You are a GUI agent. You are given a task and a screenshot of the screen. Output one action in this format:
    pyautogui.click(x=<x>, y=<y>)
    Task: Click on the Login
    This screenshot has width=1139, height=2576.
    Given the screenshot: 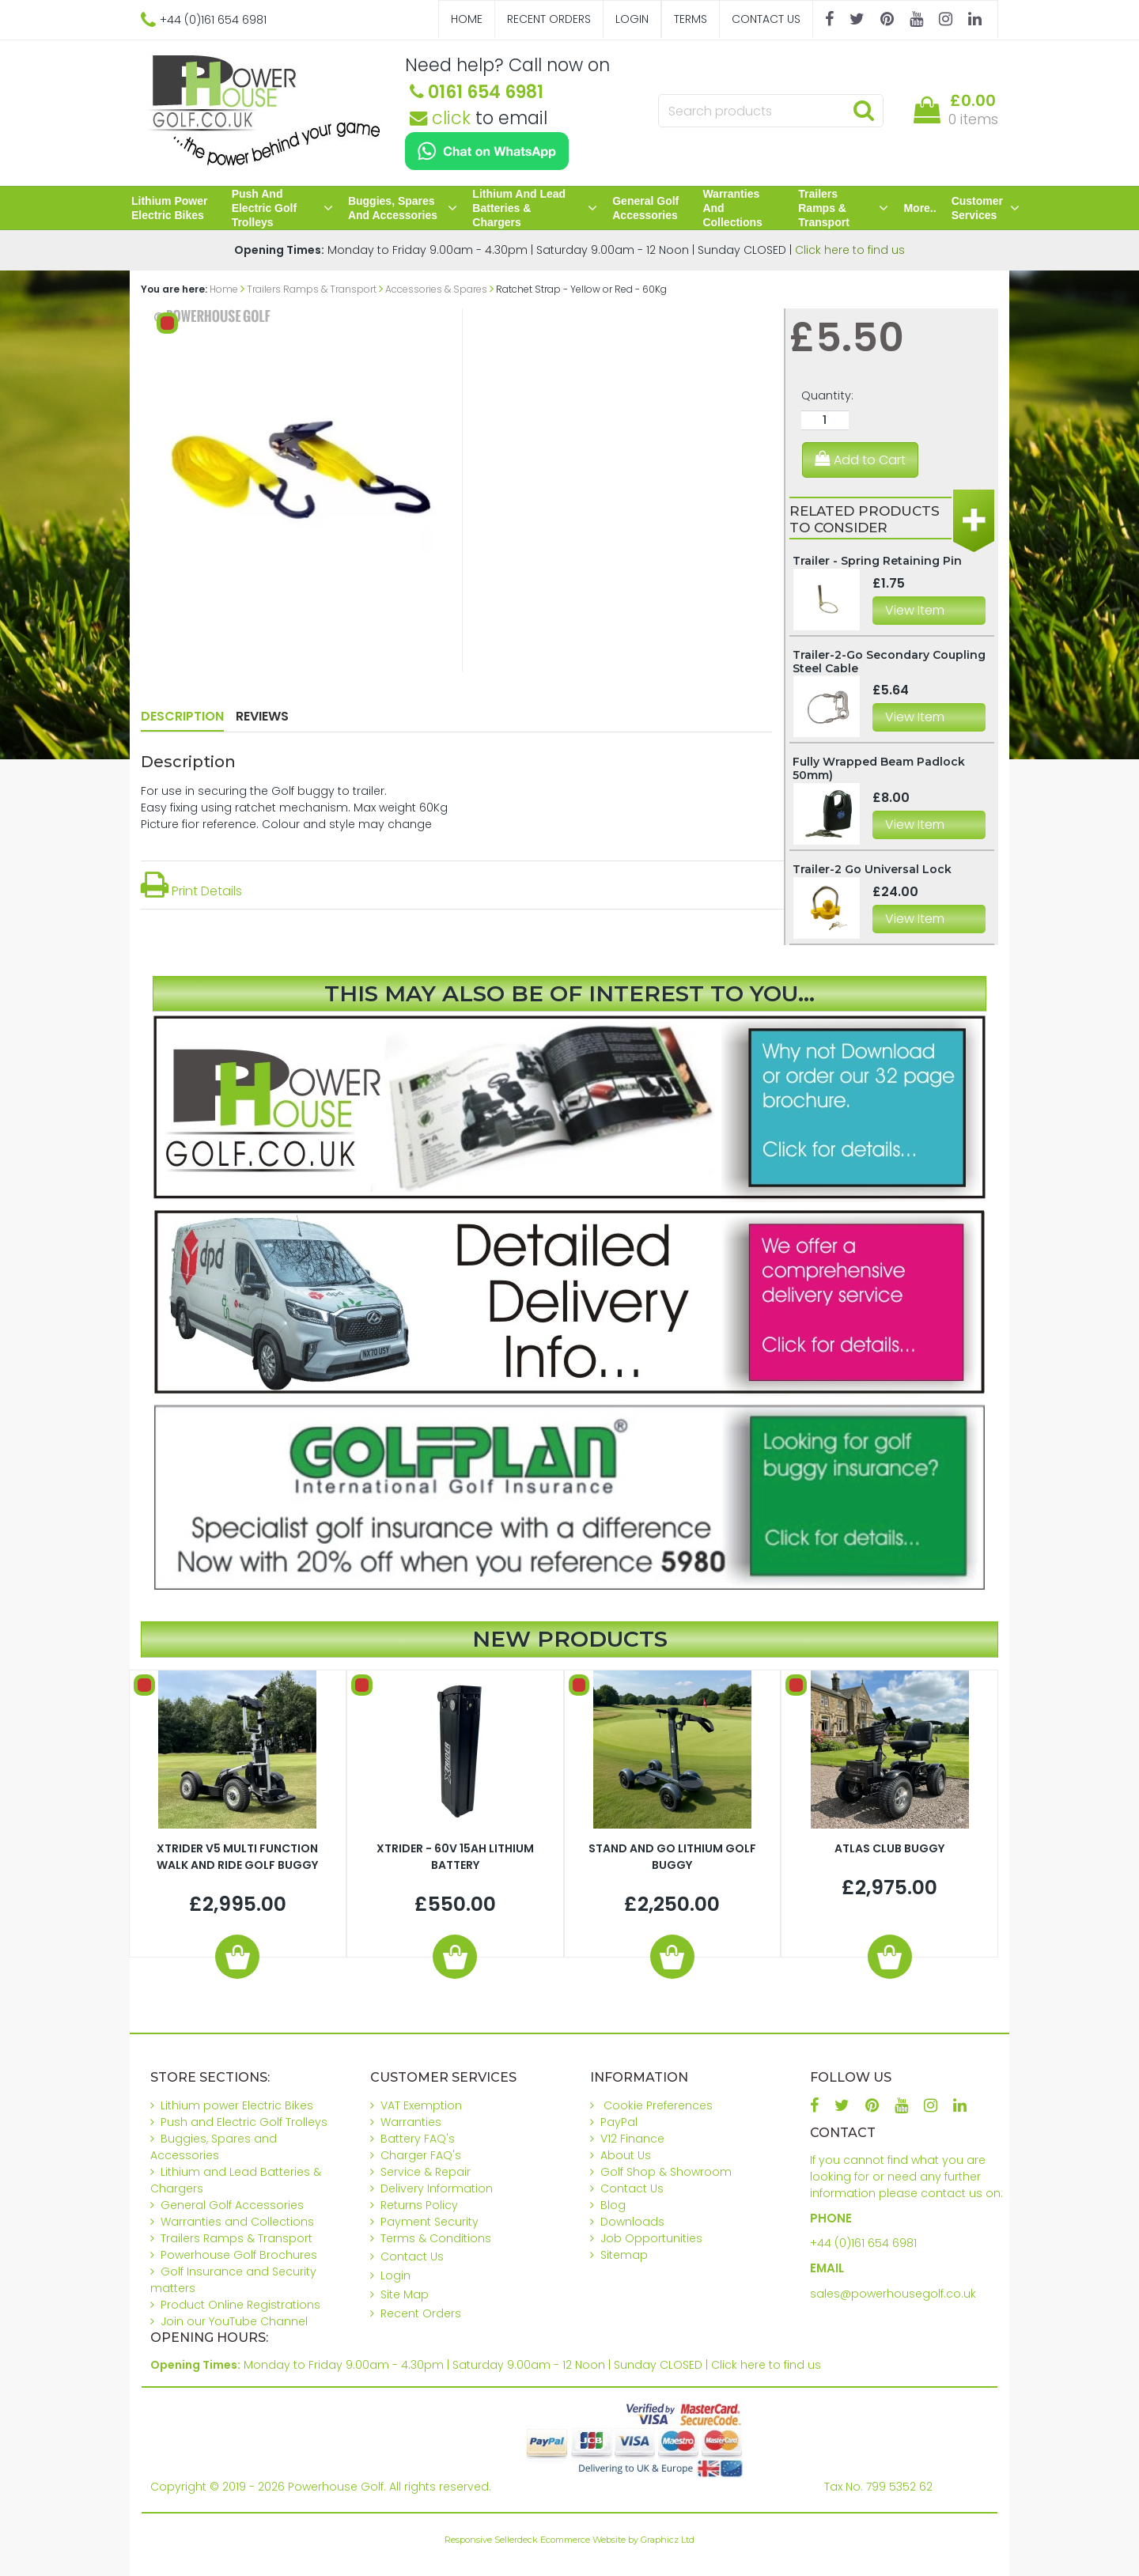 What is the action you would take?
    pyautogui.click(x=632, y=19)
    